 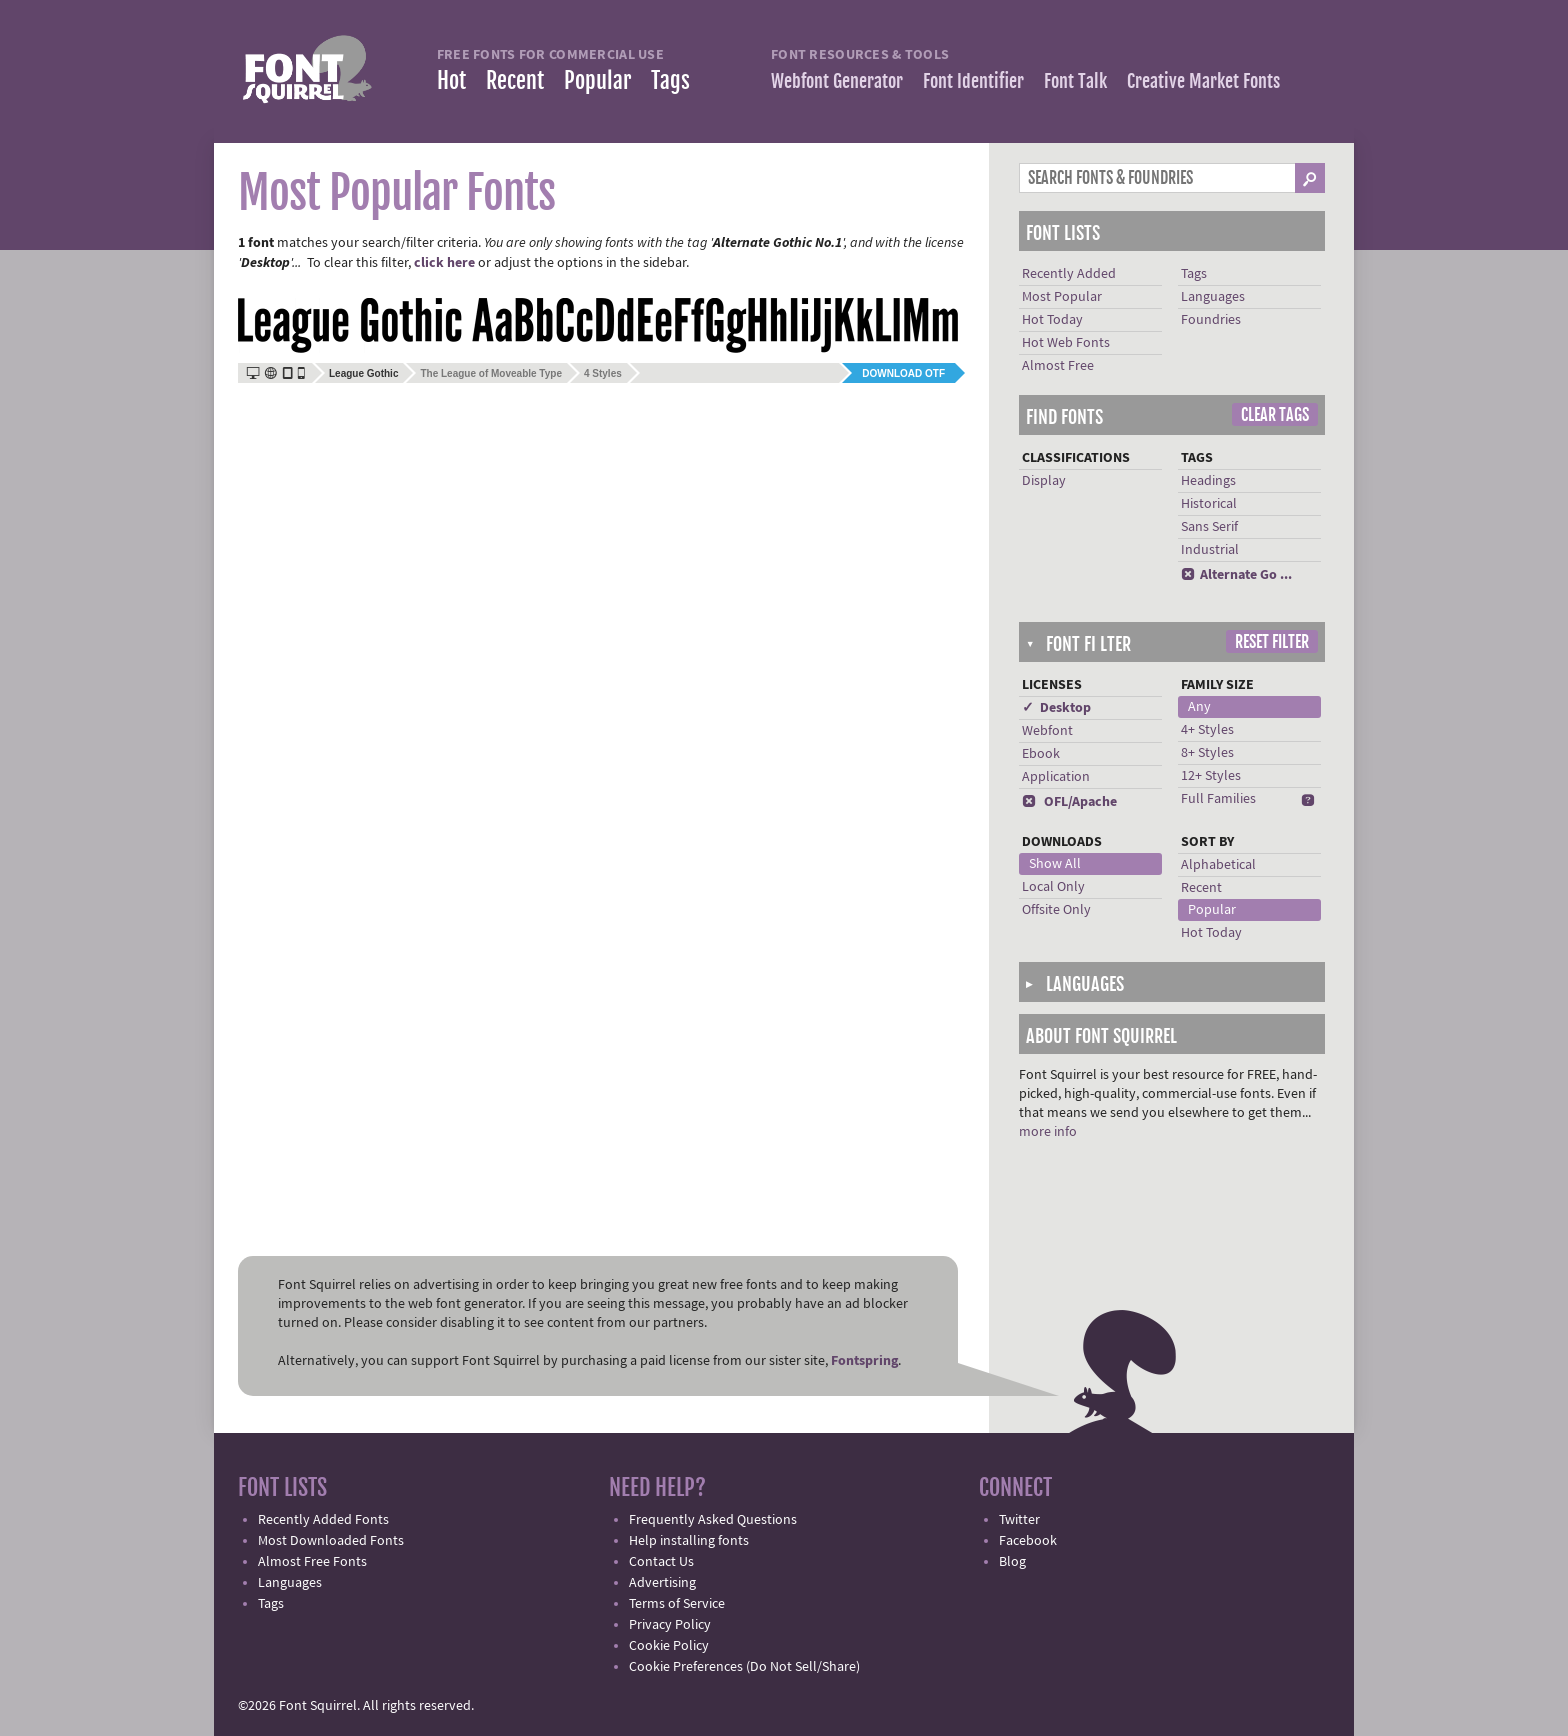 I want to click on Ebook, so click(x=1041, y=754).